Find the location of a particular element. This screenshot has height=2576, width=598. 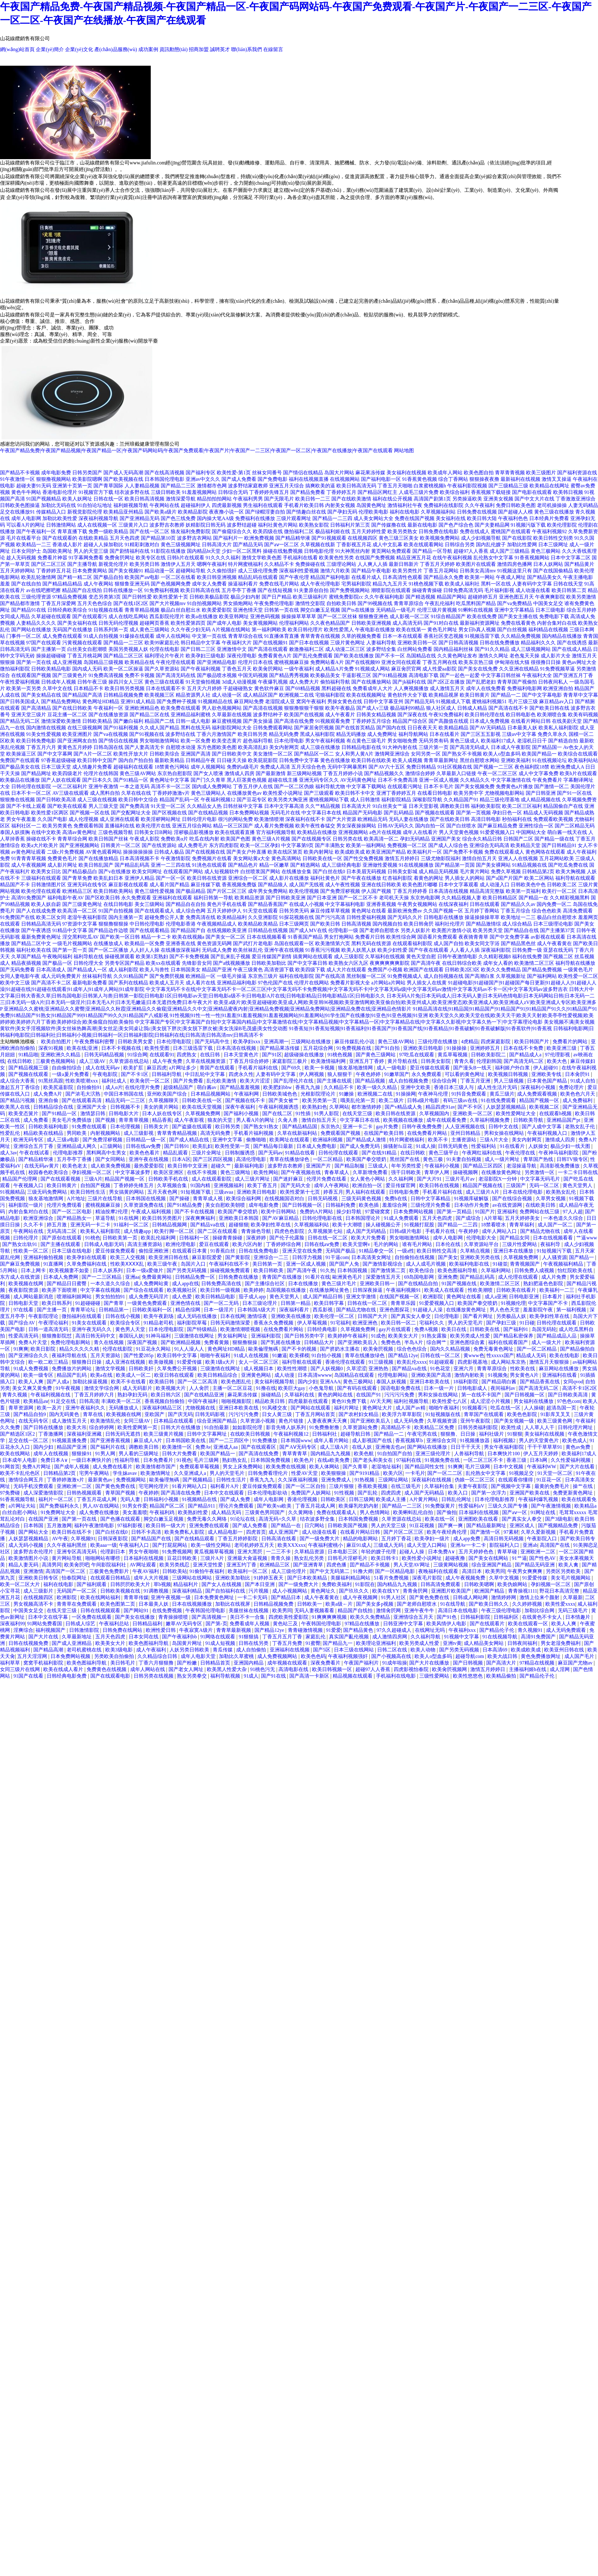

岛国精品在线 is located at coordinates (421, 655).